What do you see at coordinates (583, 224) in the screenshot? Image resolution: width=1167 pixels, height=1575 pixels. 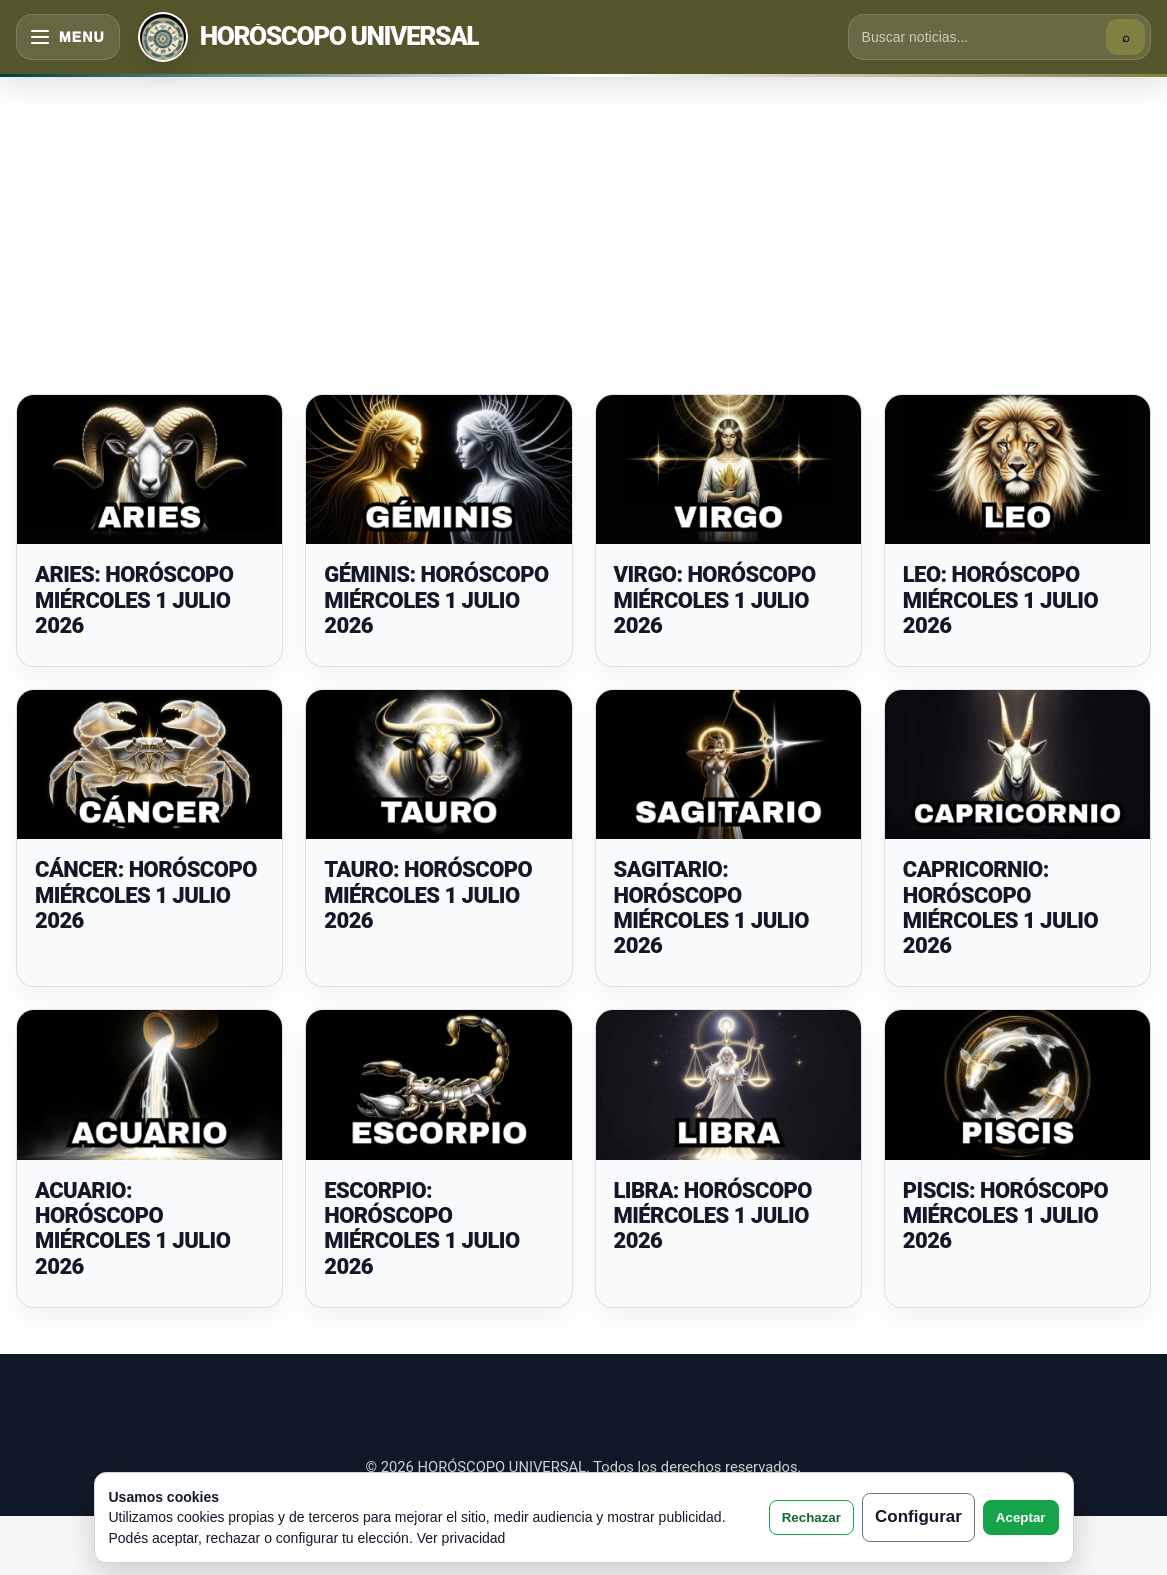 I see `[Advertisement]` at bounding box center [583, 224].